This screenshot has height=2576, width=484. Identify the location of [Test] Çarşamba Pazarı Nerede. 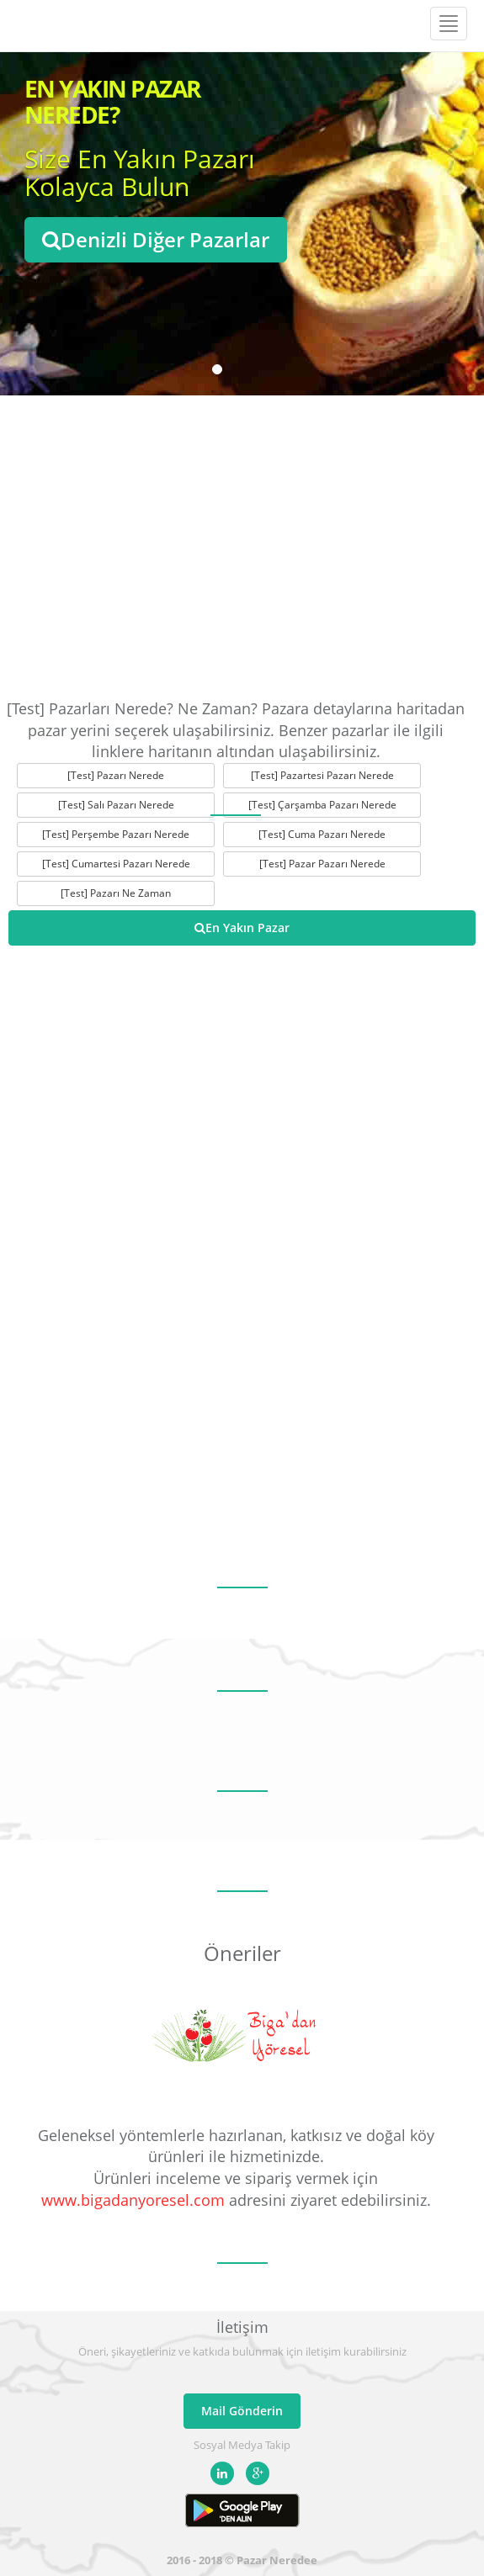
(322, 805).